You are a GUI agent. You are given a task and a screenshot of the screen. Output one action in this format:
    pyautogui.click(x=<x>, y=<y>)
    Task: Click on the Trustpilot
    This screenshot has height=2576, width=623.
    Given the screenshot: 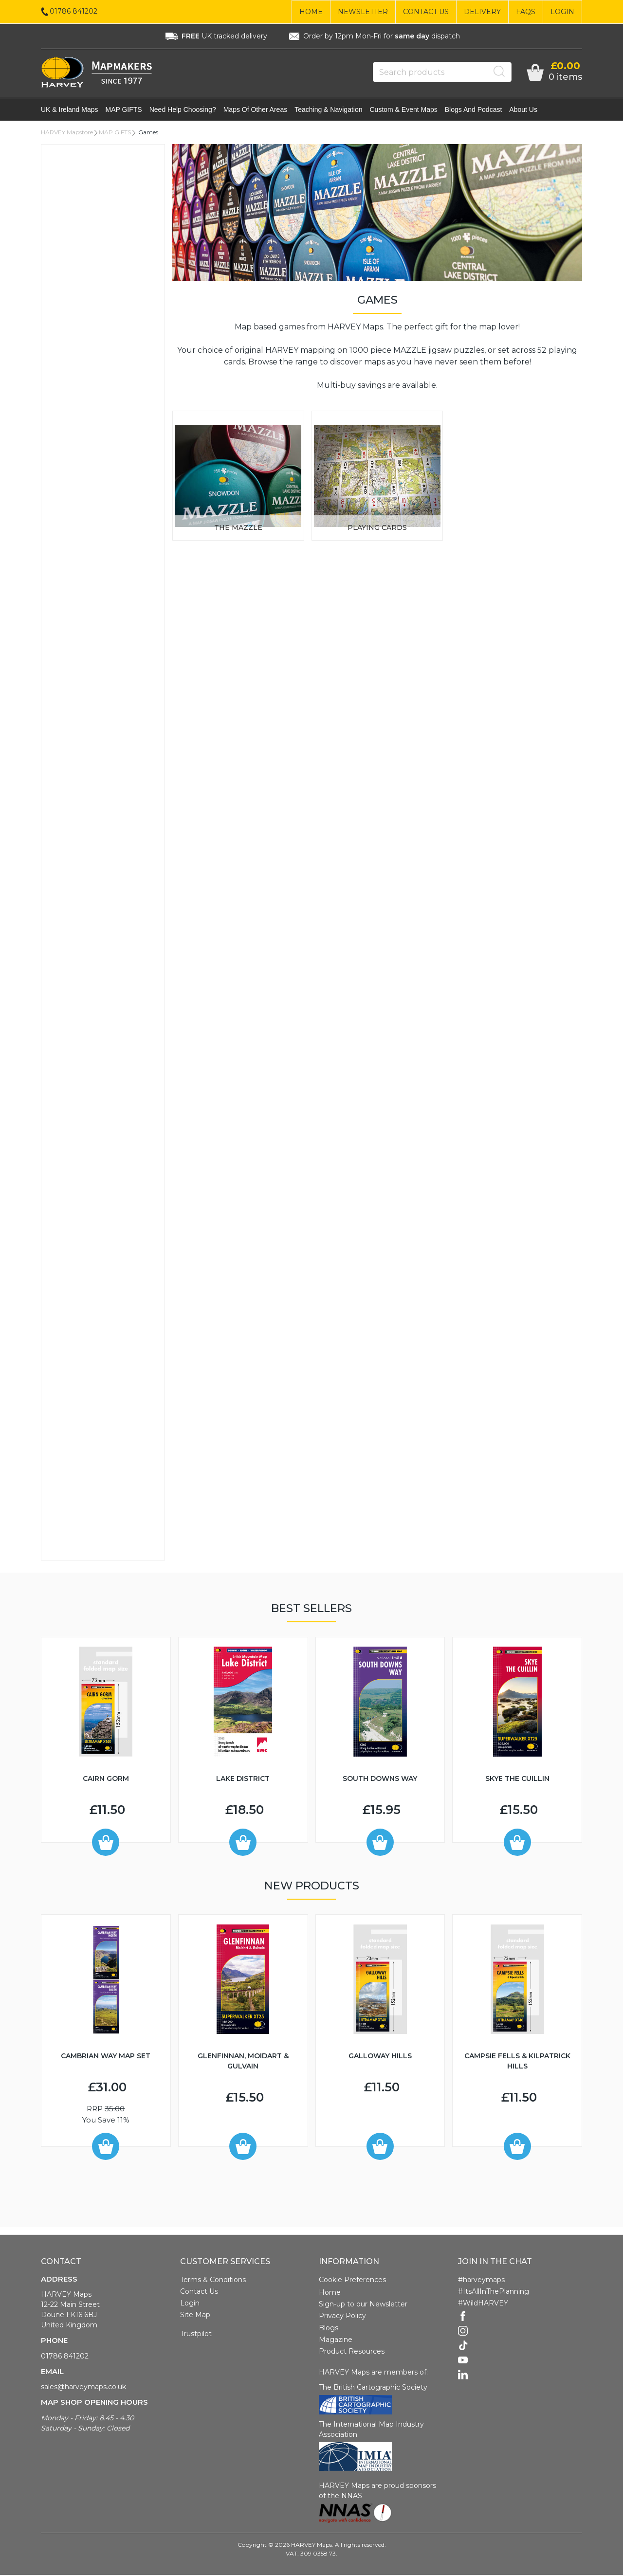 What is the action you would take?
    pyautogui.click(x=196, y=2334)
    